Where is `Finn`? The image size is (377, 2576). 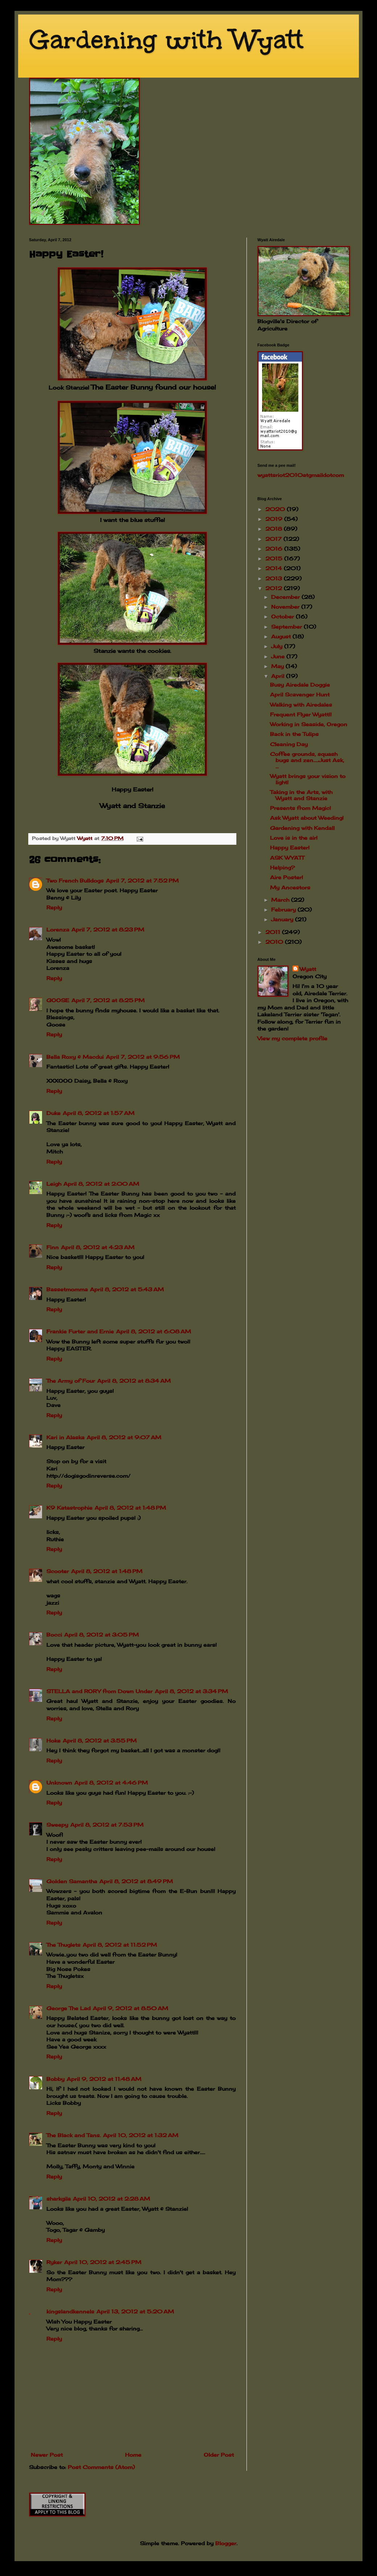 Finn is located at coordinates (52, 1247).